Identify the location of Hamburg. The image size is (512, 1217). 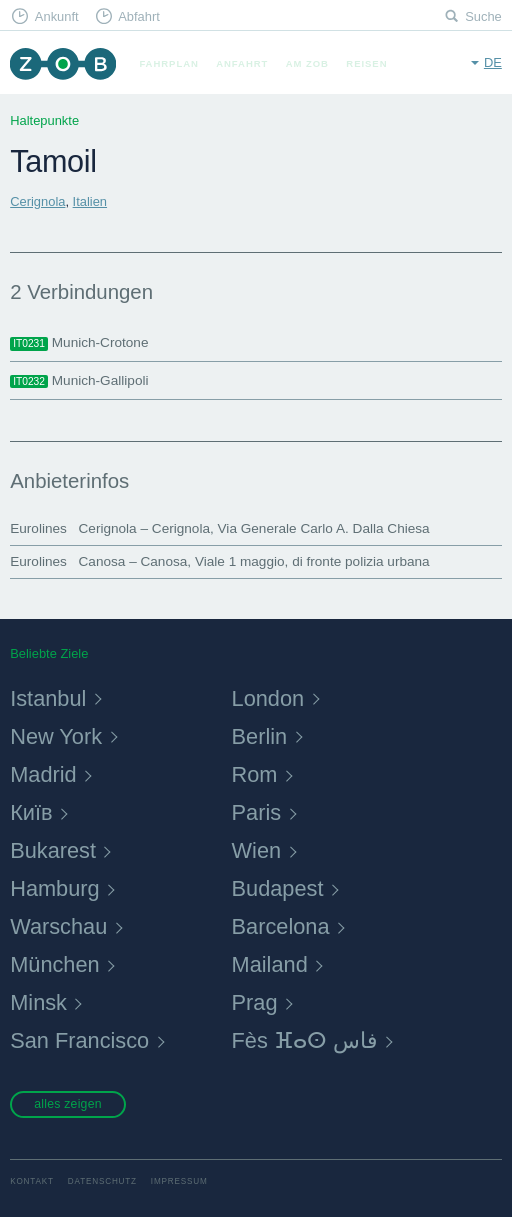
(54, 888).